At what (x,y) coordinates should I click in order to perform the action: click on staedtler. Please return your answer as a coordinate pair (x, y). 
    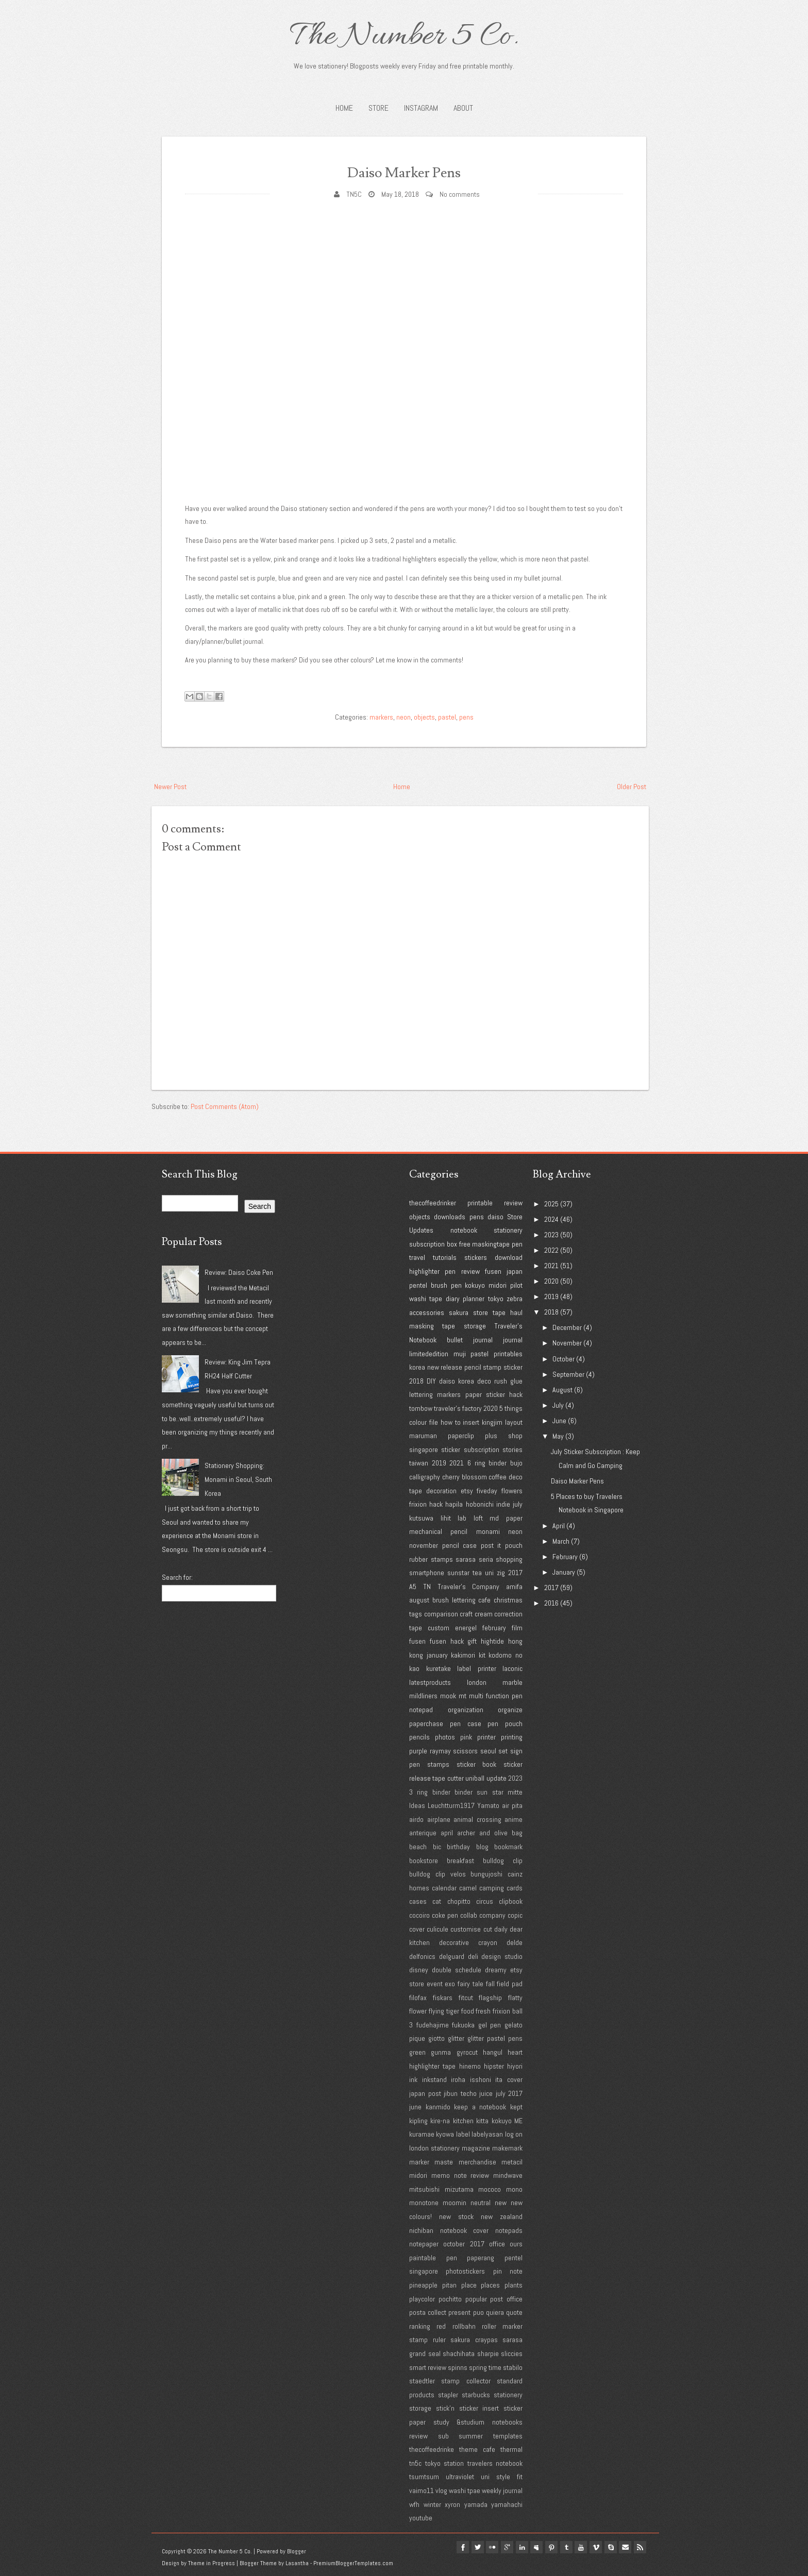
    Looking at the image, I should click on (422, 2380).